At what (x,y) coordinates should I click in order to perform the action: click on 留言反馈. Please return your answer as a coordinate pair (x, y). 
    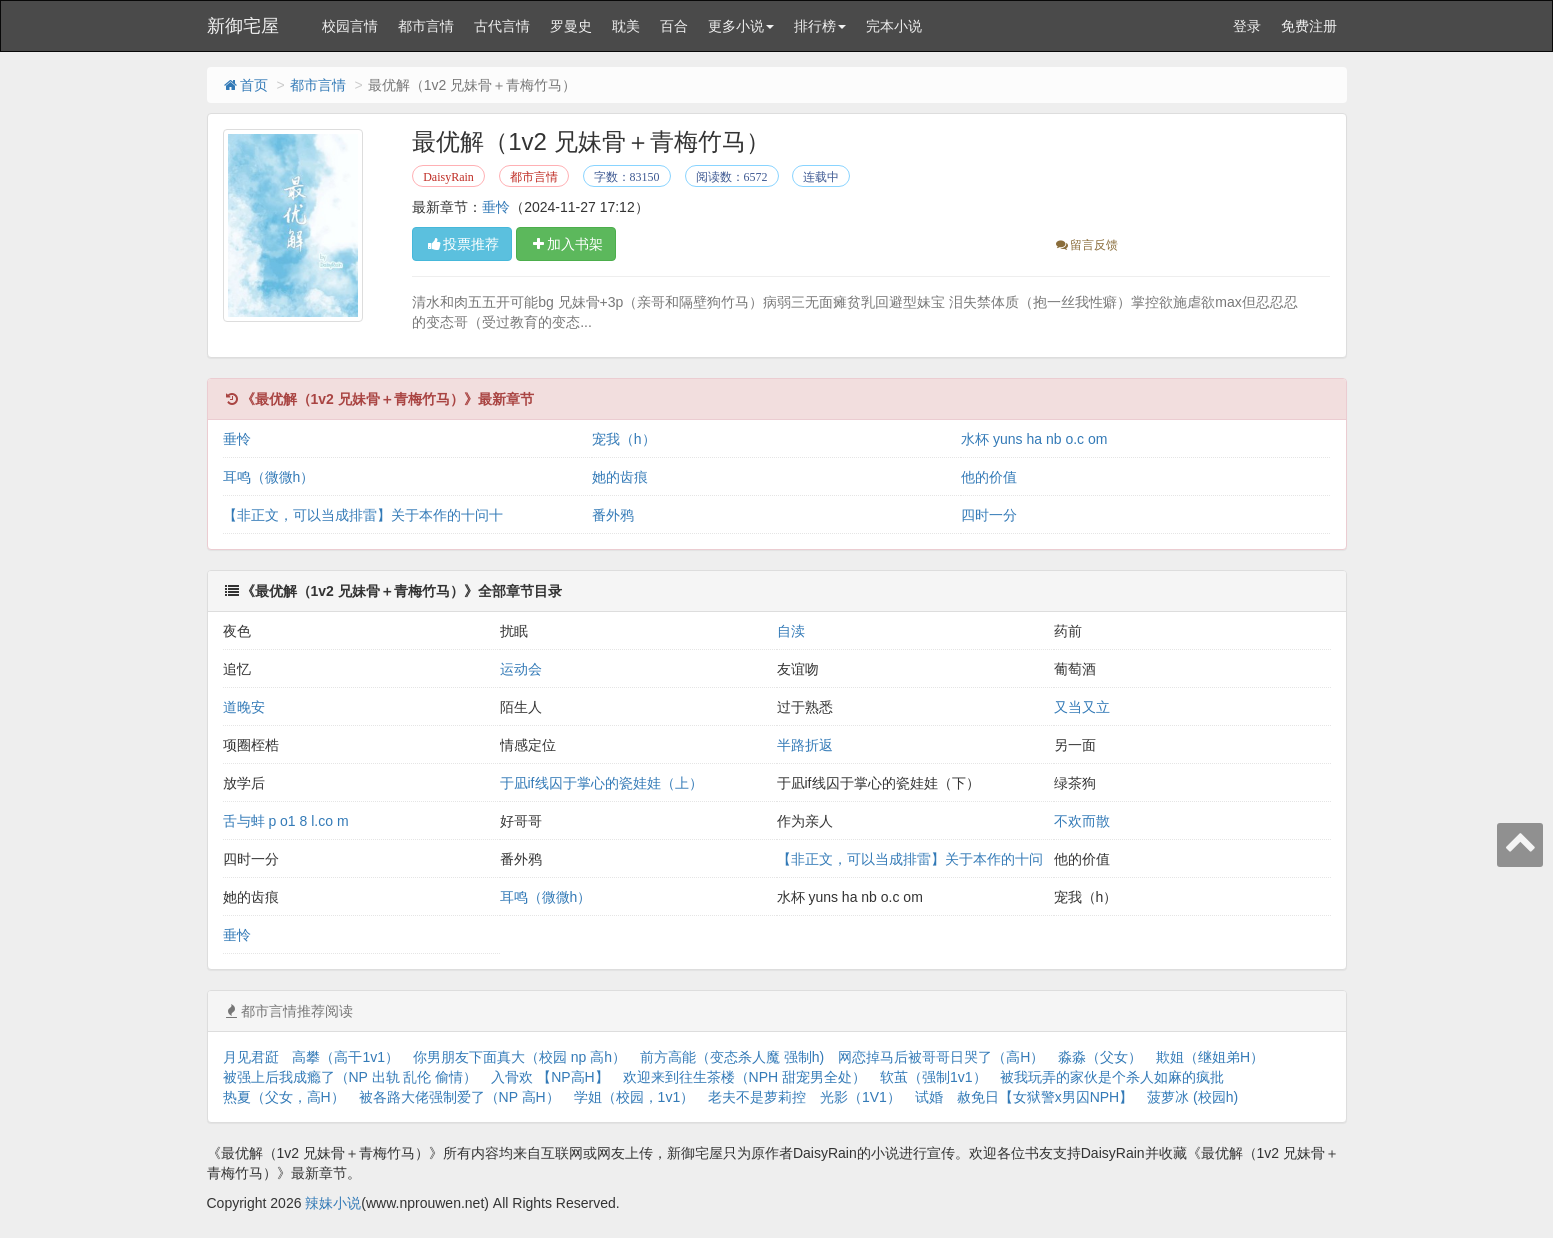
    Looking at the image, I should click on (1085, 245).